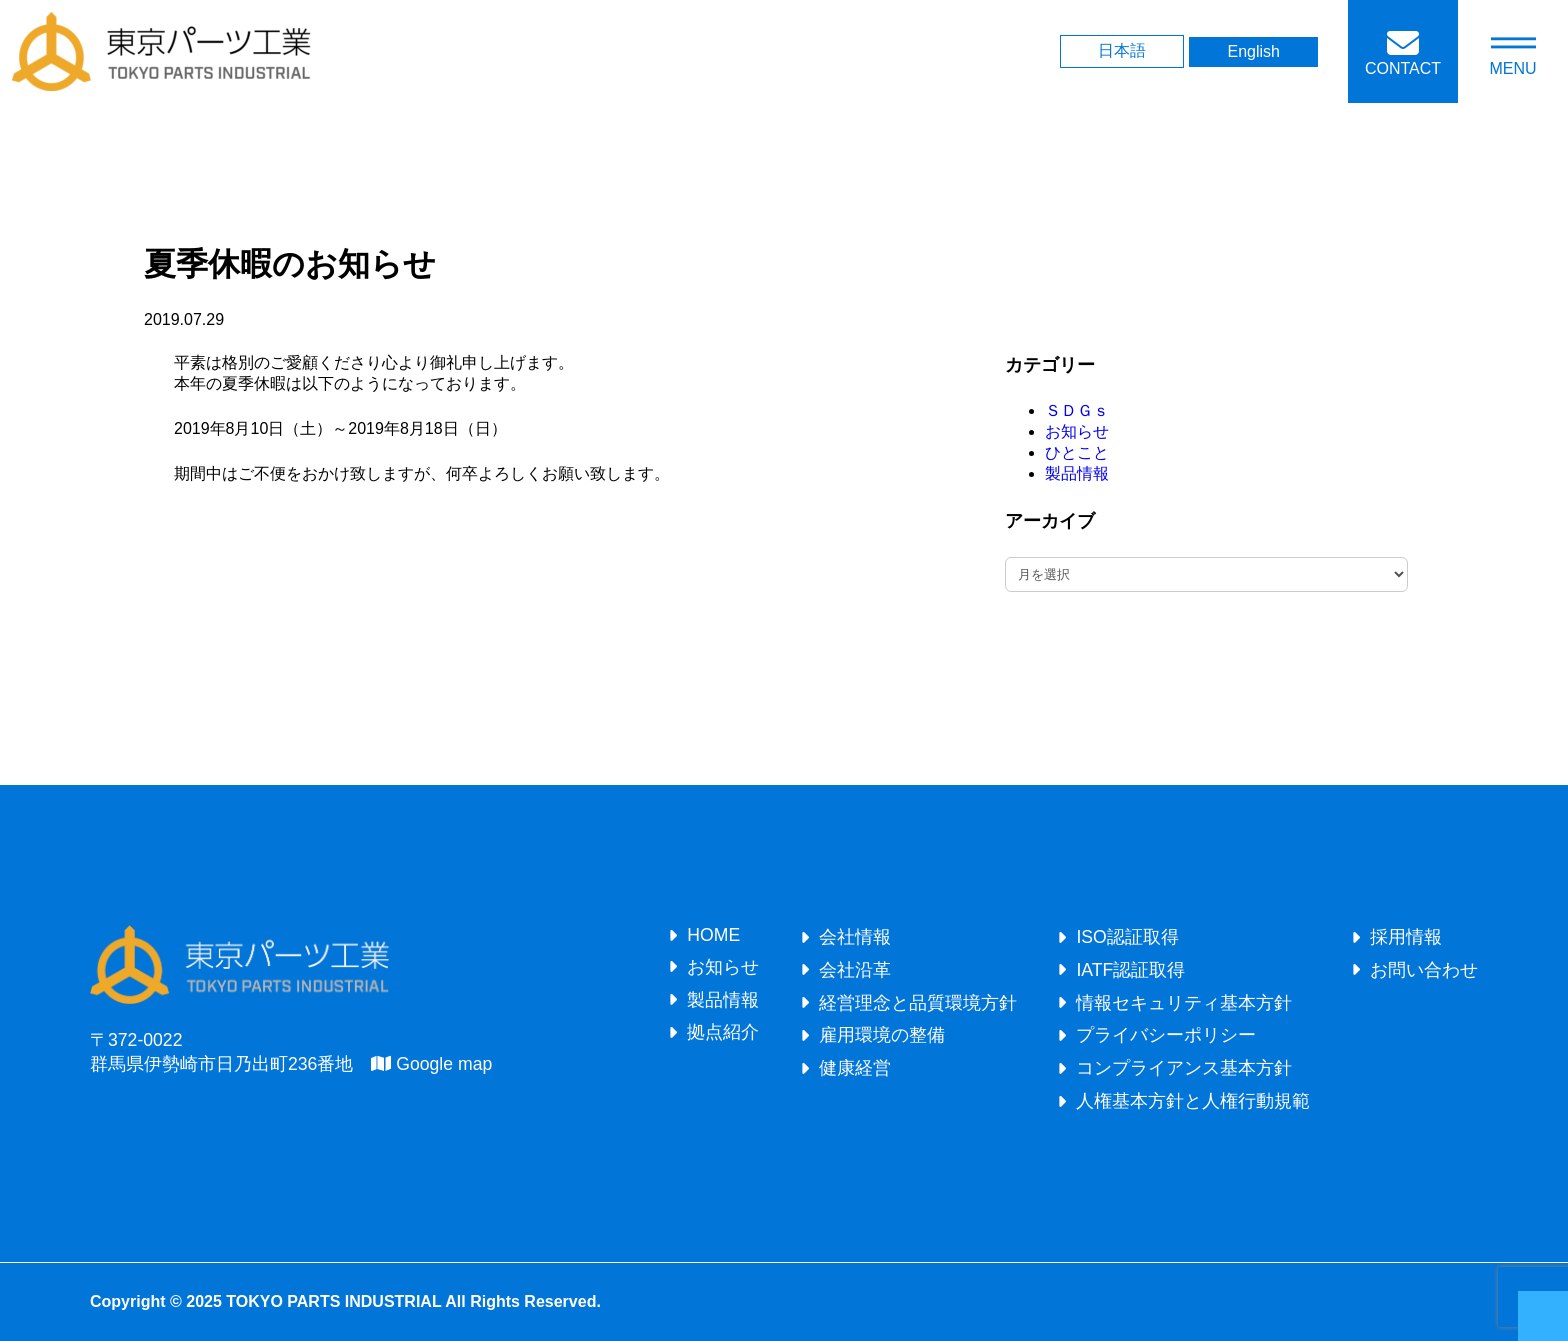 This screenshot has width=1568, height=1341. Describe the element at coordinates (882, 1035) in the screenshot. I see `雇用環境の整備` at that location.